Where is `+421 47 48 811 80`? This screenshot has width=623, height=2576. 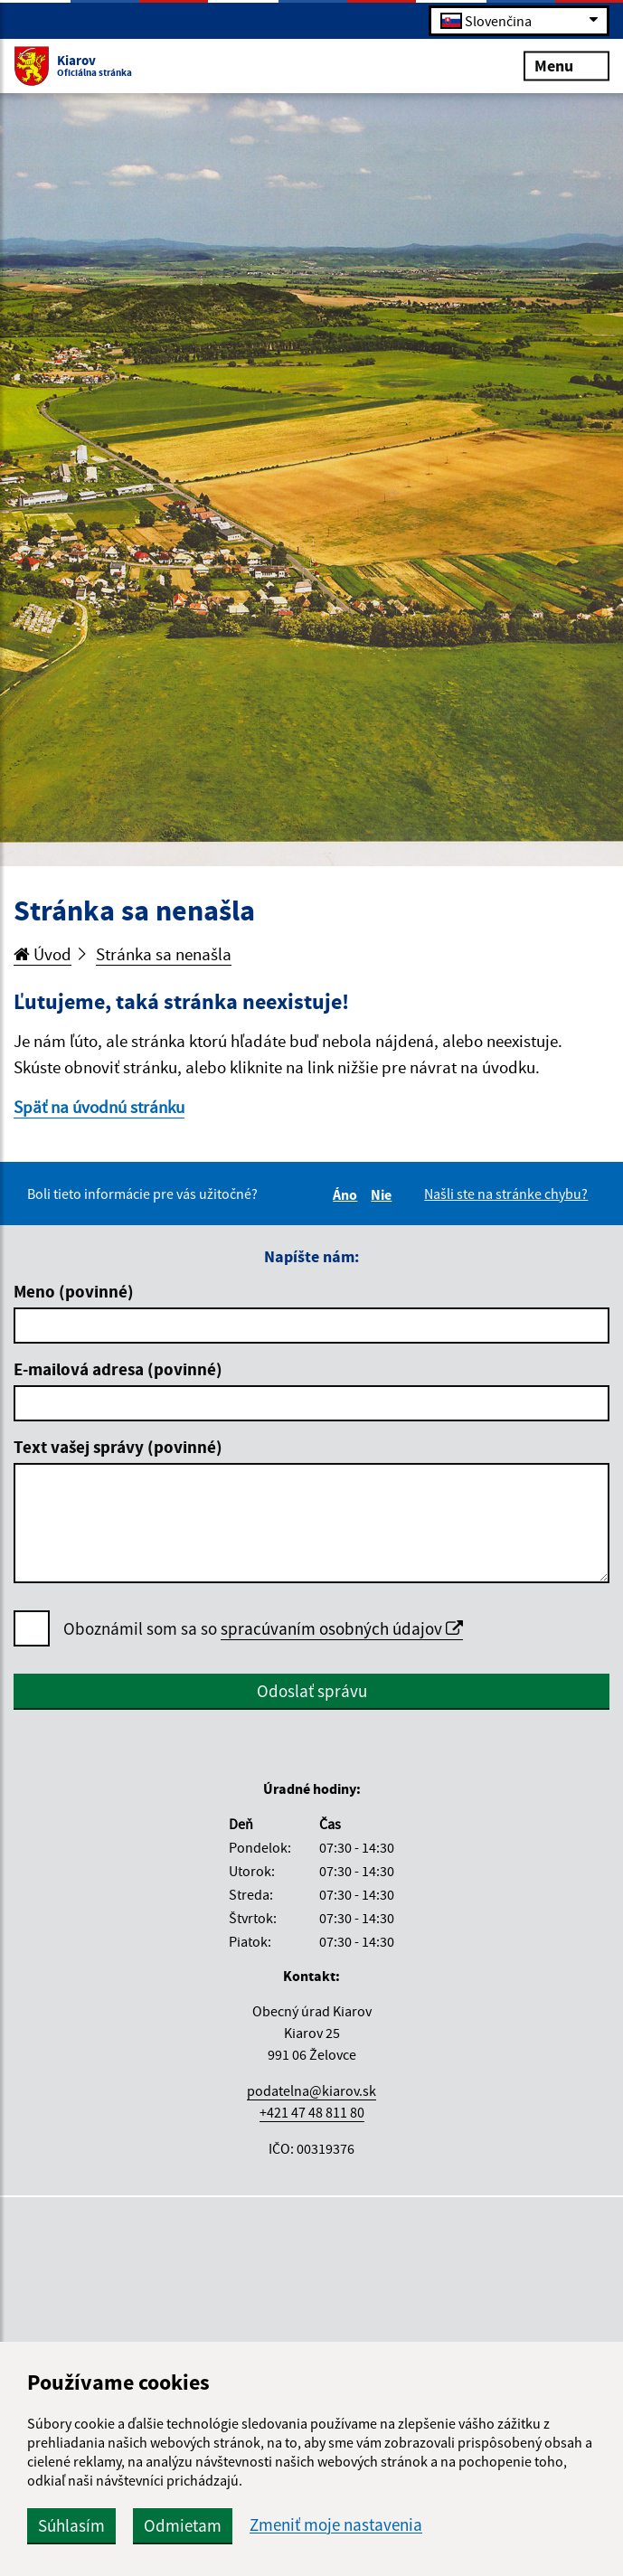
+421 47 48 811 80 is located at coordinates (312, 2112).